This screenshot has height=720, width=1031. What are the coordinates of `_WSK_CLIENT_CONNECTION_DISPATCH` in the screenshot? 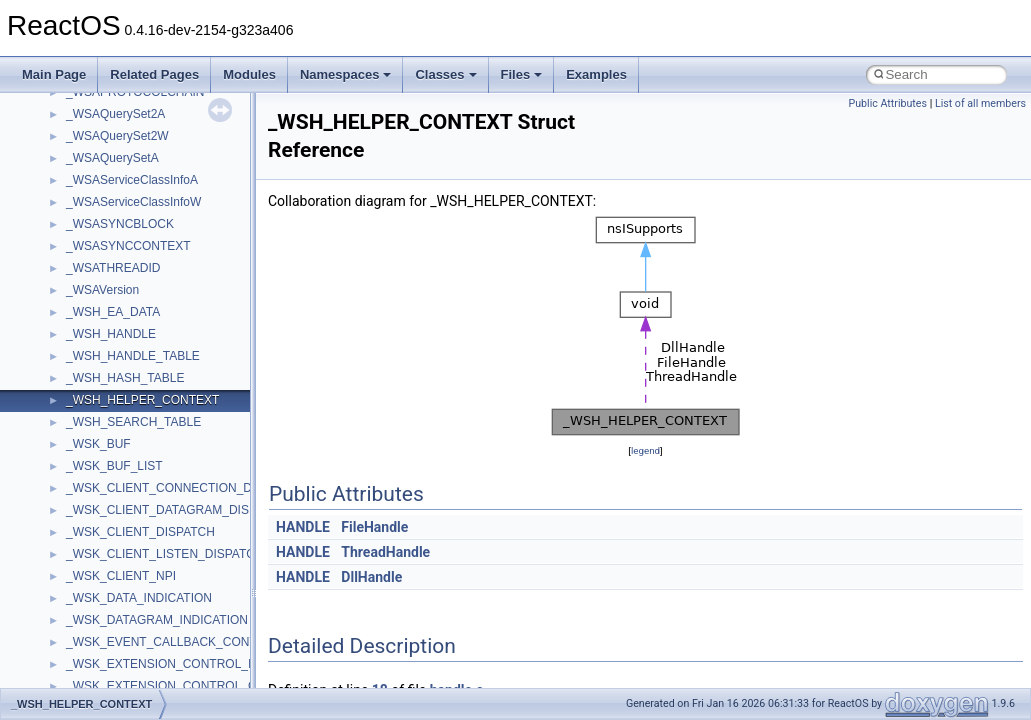 It's located at (184, 488).